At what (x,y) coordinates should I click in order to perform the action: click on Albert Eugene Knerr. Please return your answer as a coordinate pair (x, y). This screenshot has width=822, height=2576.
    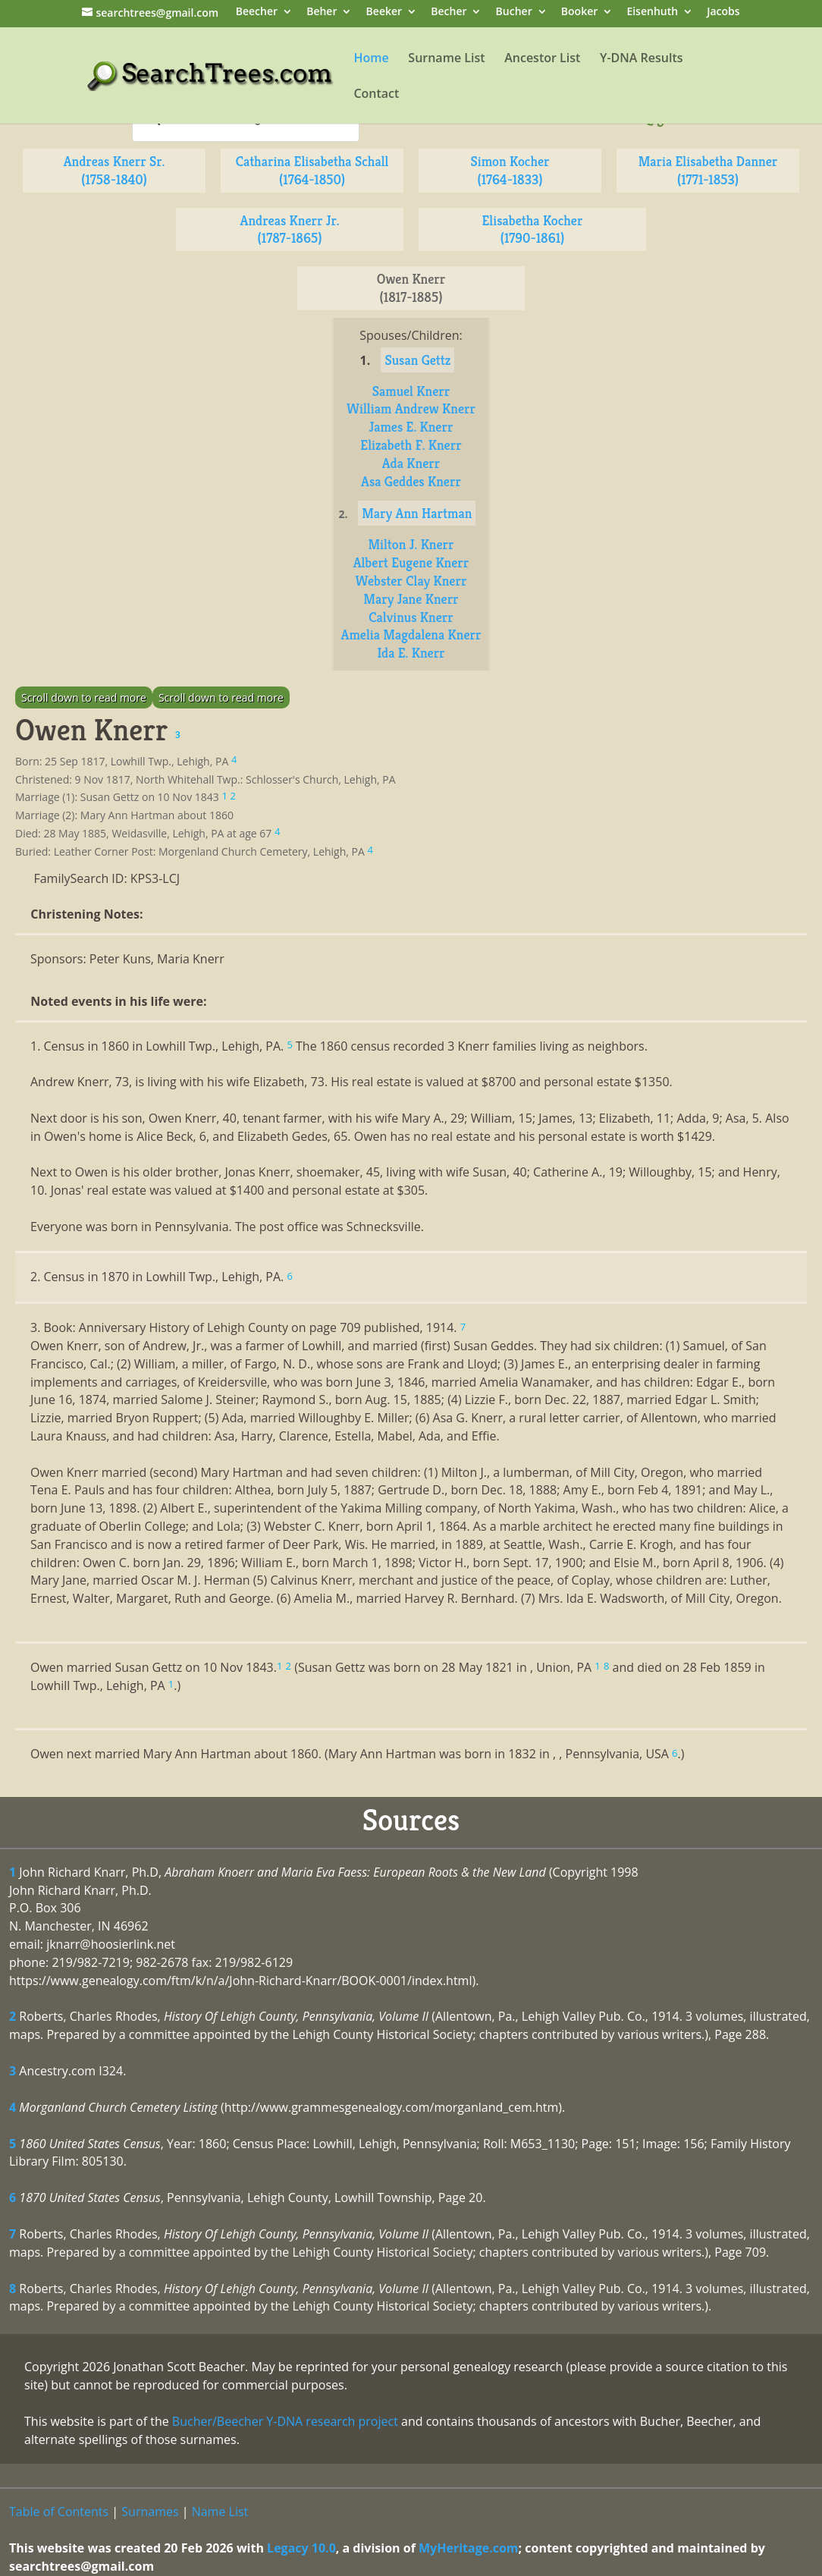
    Looking at the image, I should click on (411, 562).